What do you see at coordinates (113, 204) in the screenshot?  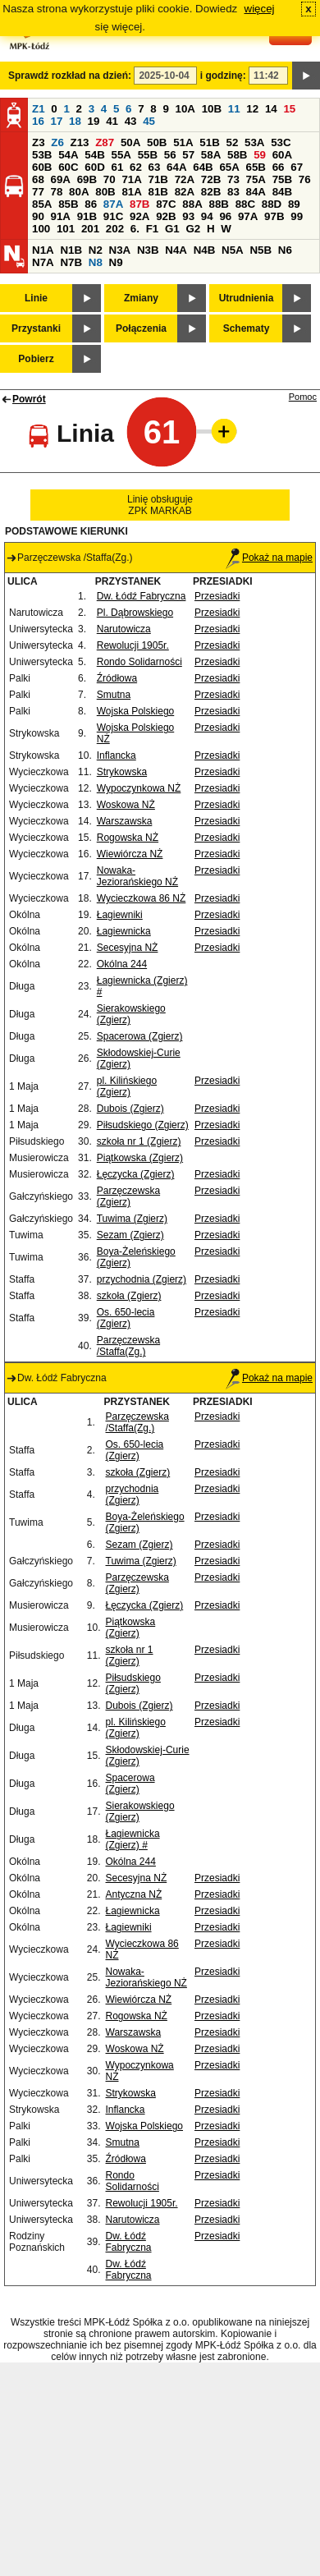 I see `87A` at bounding box center [113, 204].